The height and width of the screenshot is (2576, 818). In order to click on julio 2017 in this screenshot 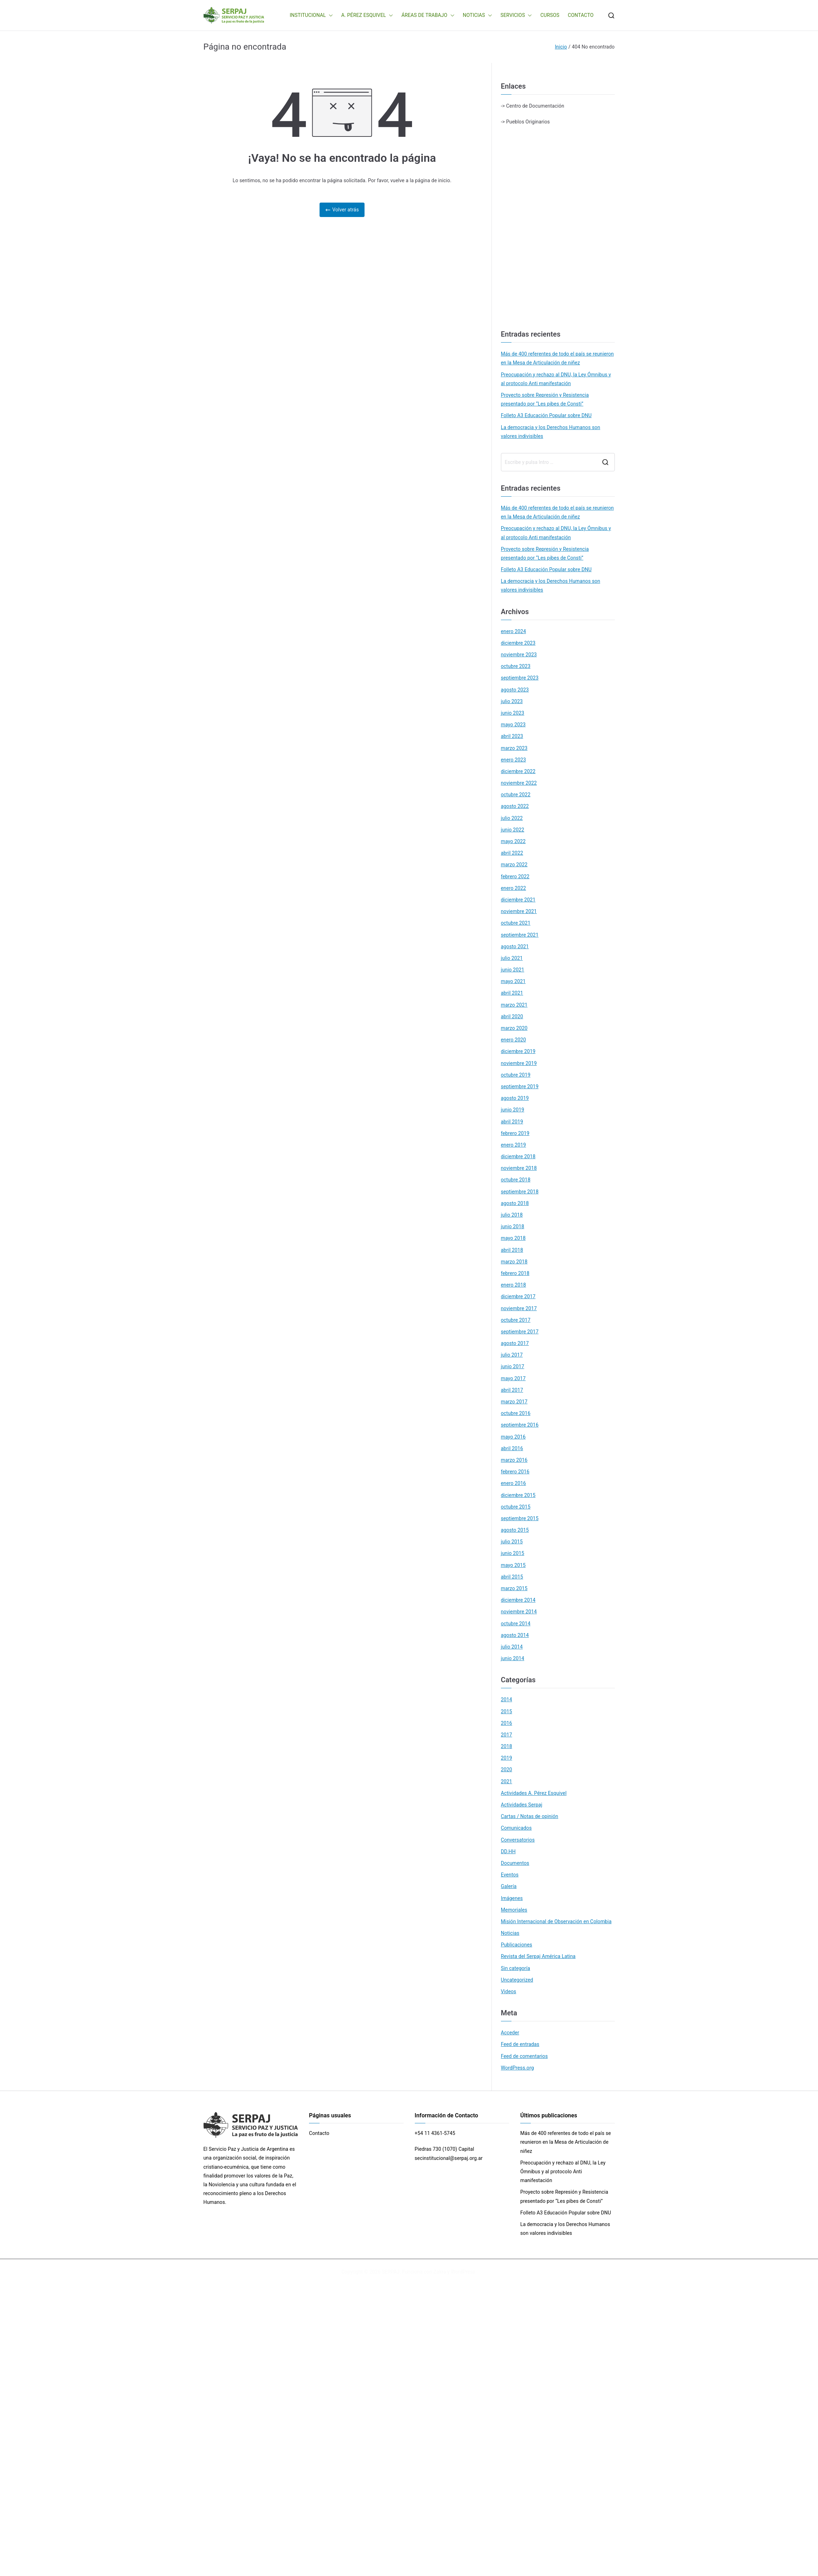, I will do `click(512, 1355)`.